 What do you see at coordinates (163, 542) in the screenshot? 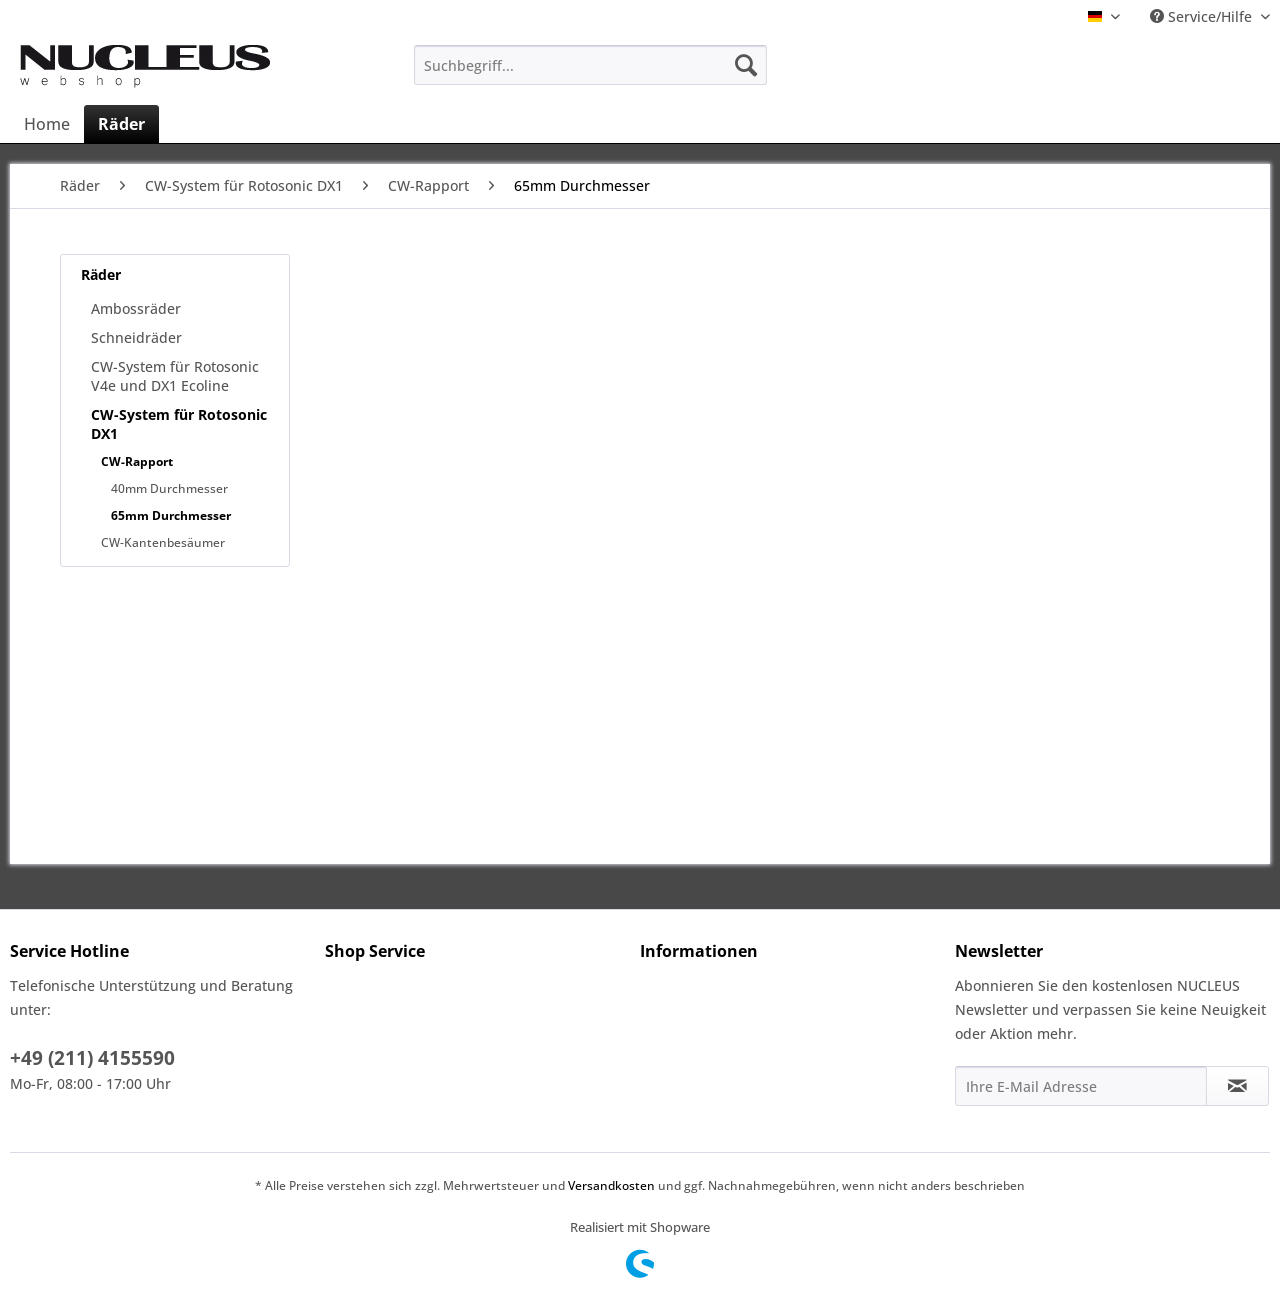
I see `CW-Kantenbesäumer` at bounding box center [163, 542].